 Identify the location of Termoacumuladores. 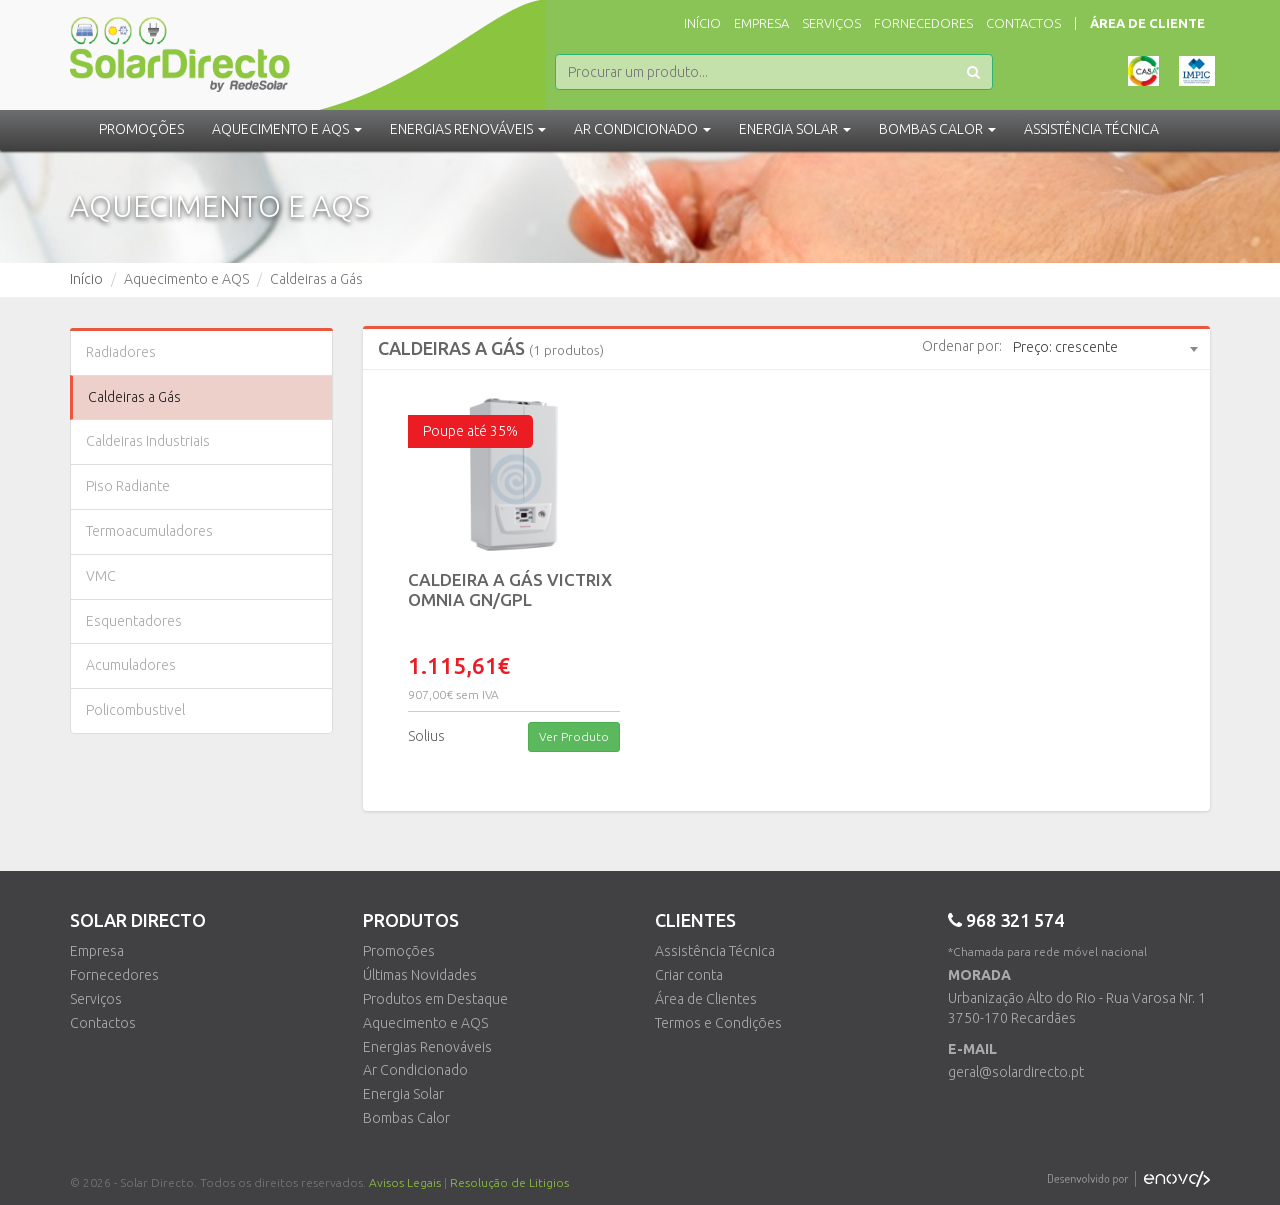
(149, 531).